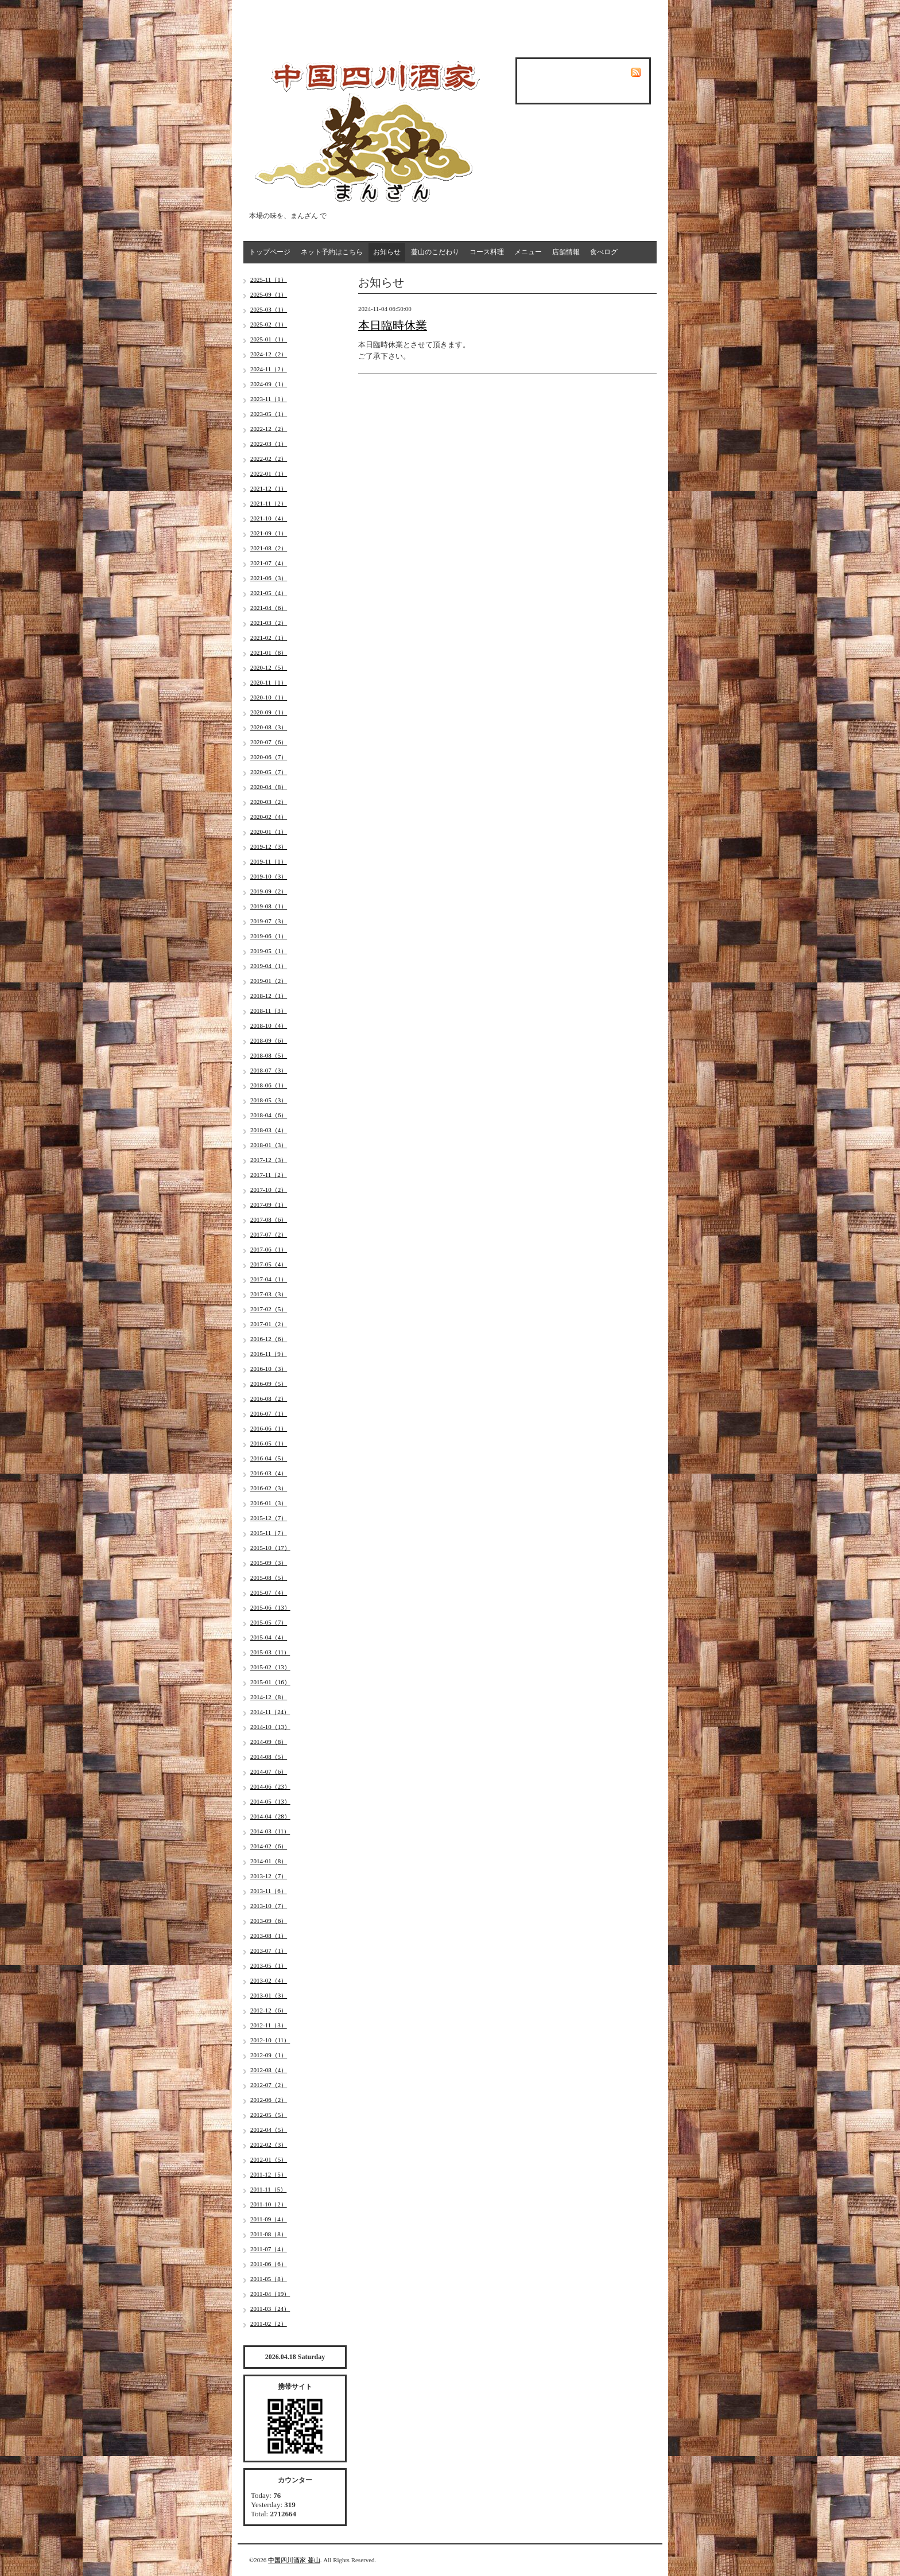 The width and height of the screenshot is (900, 2576). Describe the element at coordinates (268, 383) in the screenshot. I see `2024-09（1）` at that location.